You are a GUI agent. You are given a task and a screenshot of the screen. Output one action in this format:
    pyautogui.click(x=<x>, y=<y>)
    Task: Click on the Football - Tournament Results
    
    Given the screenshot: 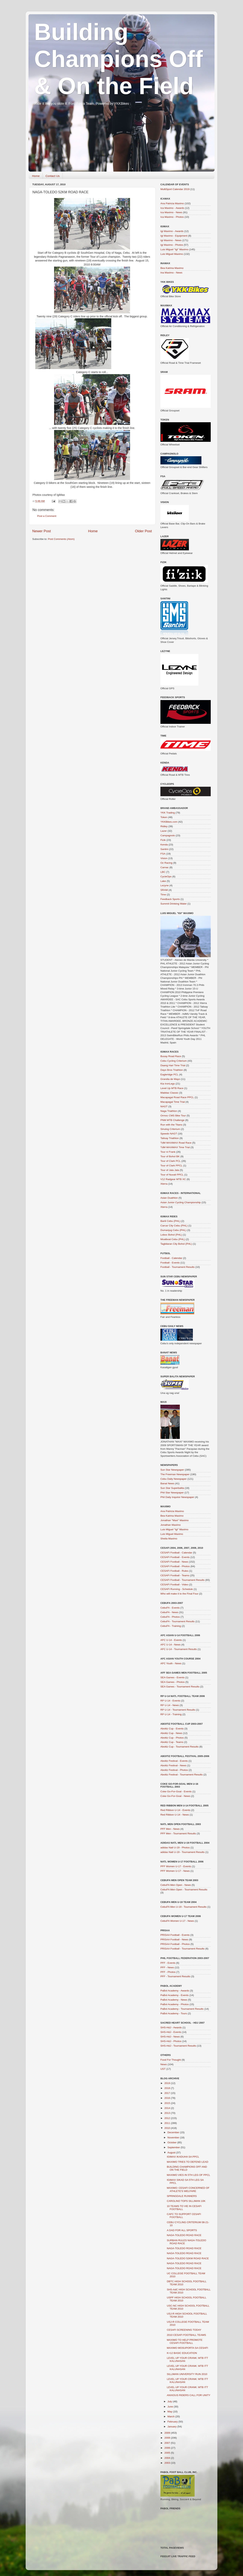 What is the action you would take?
    pyautogui.click(x=177, y=1267)
    